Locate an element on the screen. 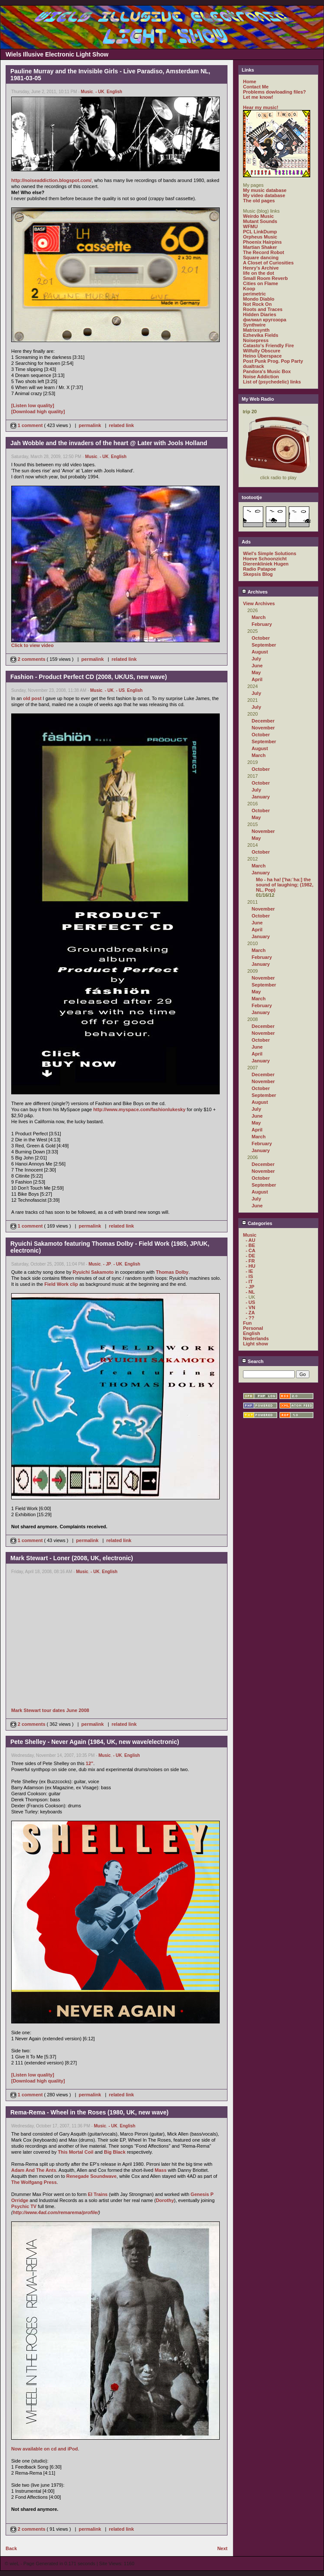  1 comment is located at coordinates (27, 425).